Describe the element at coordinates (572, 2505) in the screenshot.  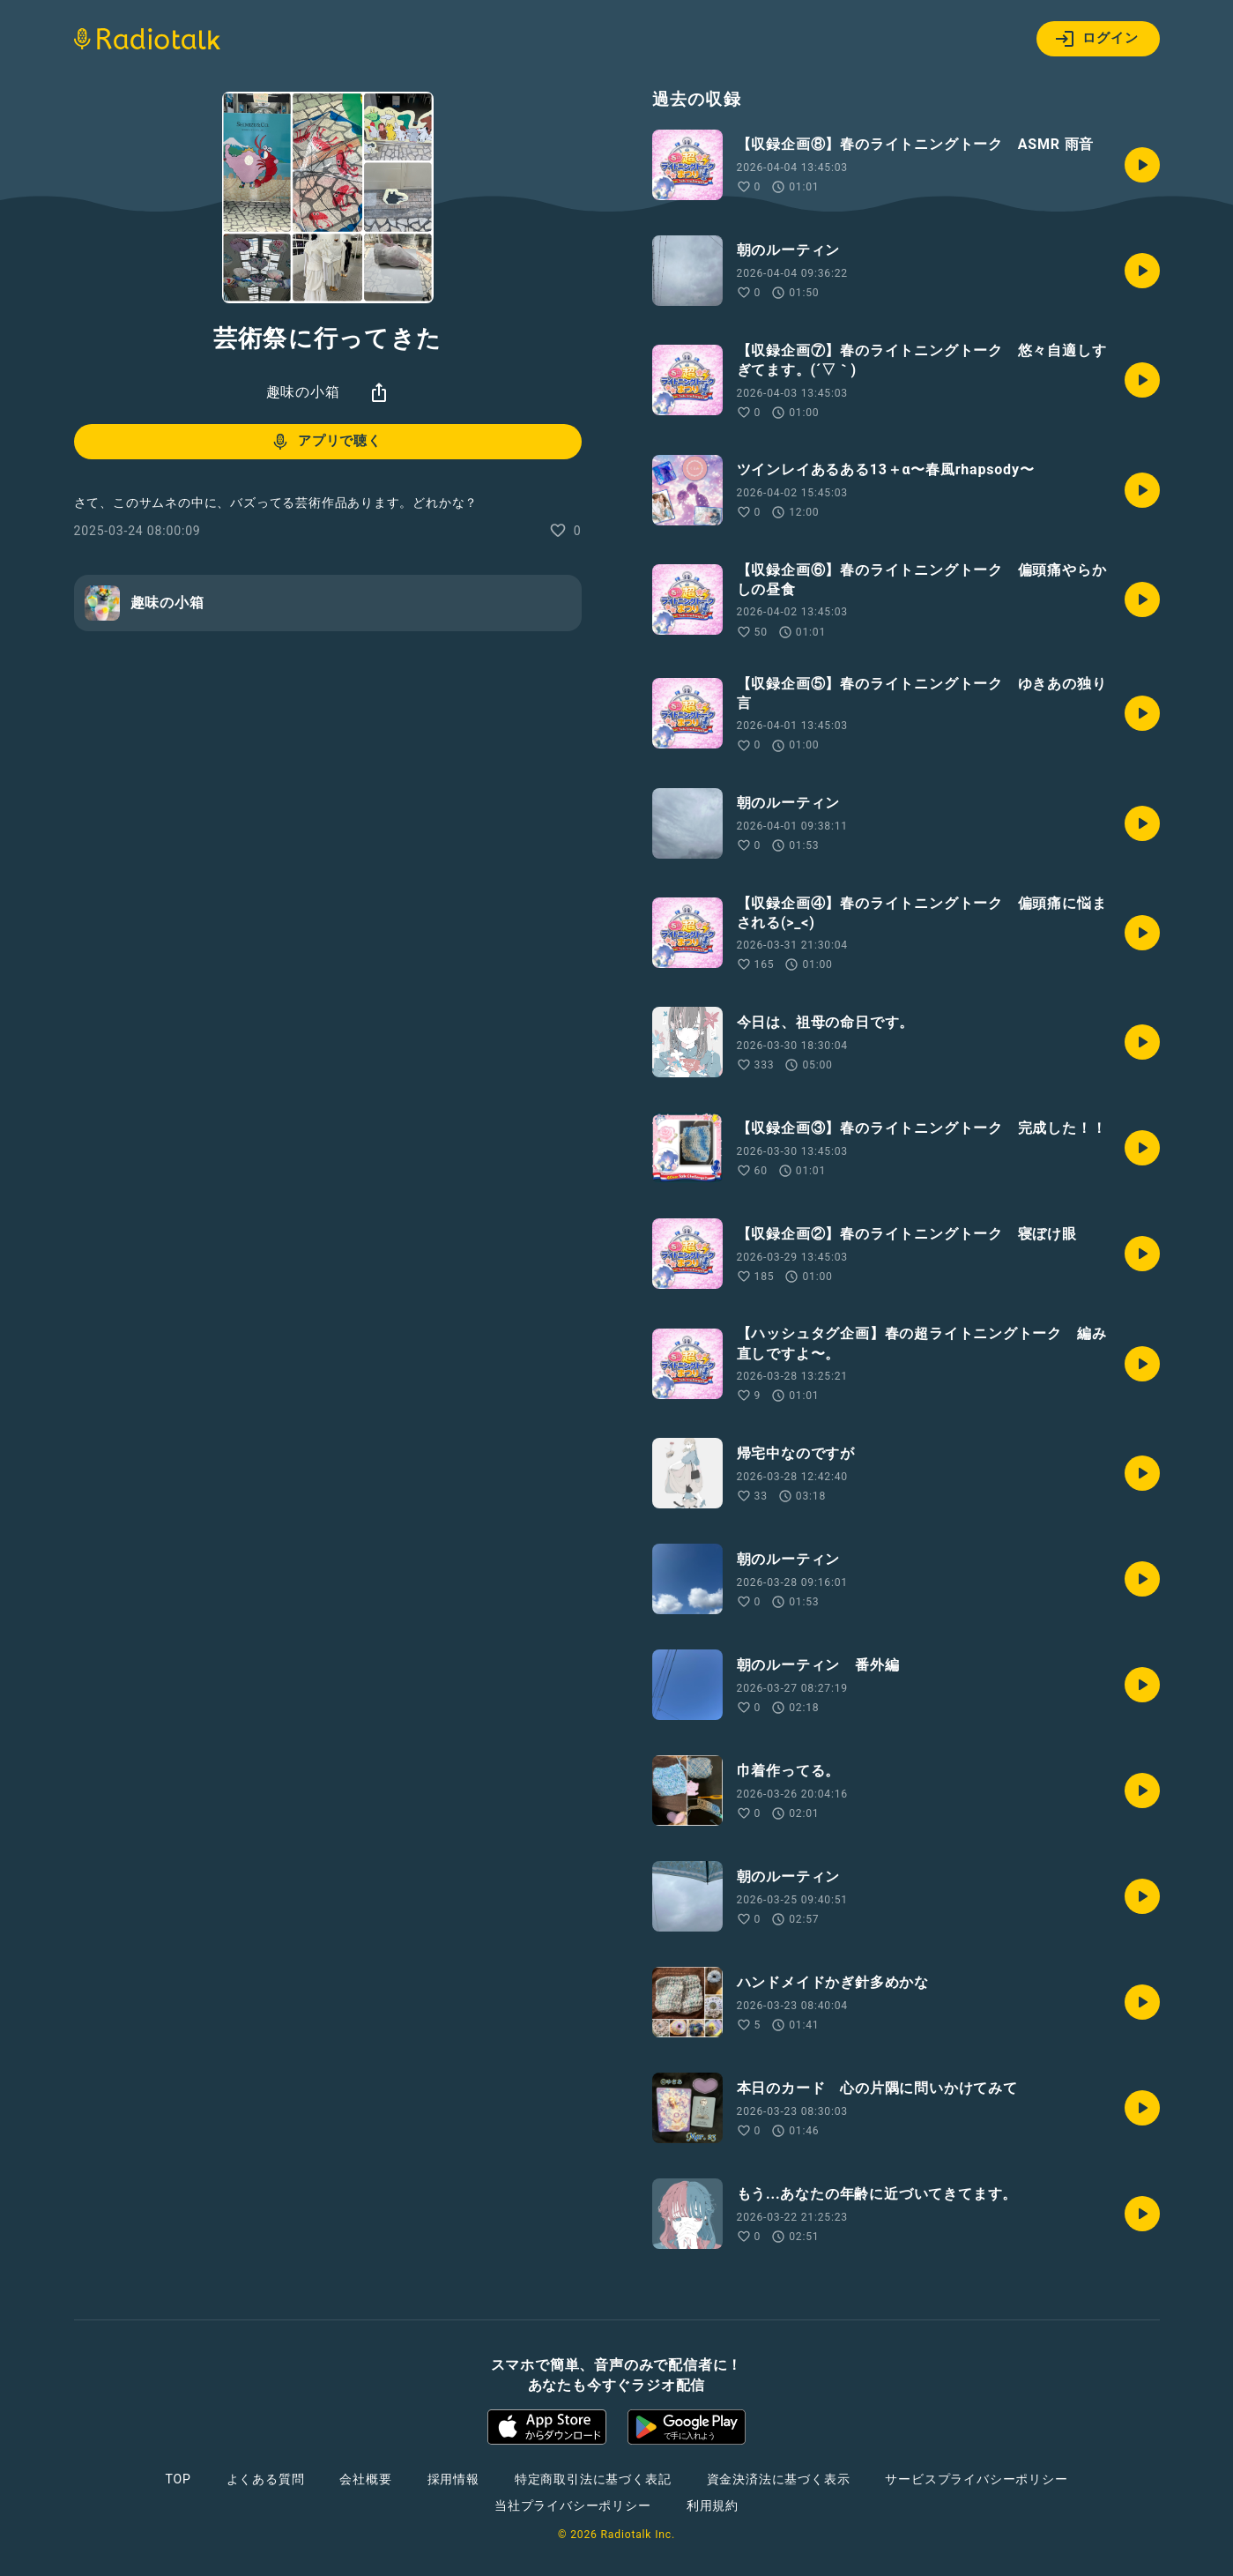
I see `当社プライバシーポリシー` at that location.